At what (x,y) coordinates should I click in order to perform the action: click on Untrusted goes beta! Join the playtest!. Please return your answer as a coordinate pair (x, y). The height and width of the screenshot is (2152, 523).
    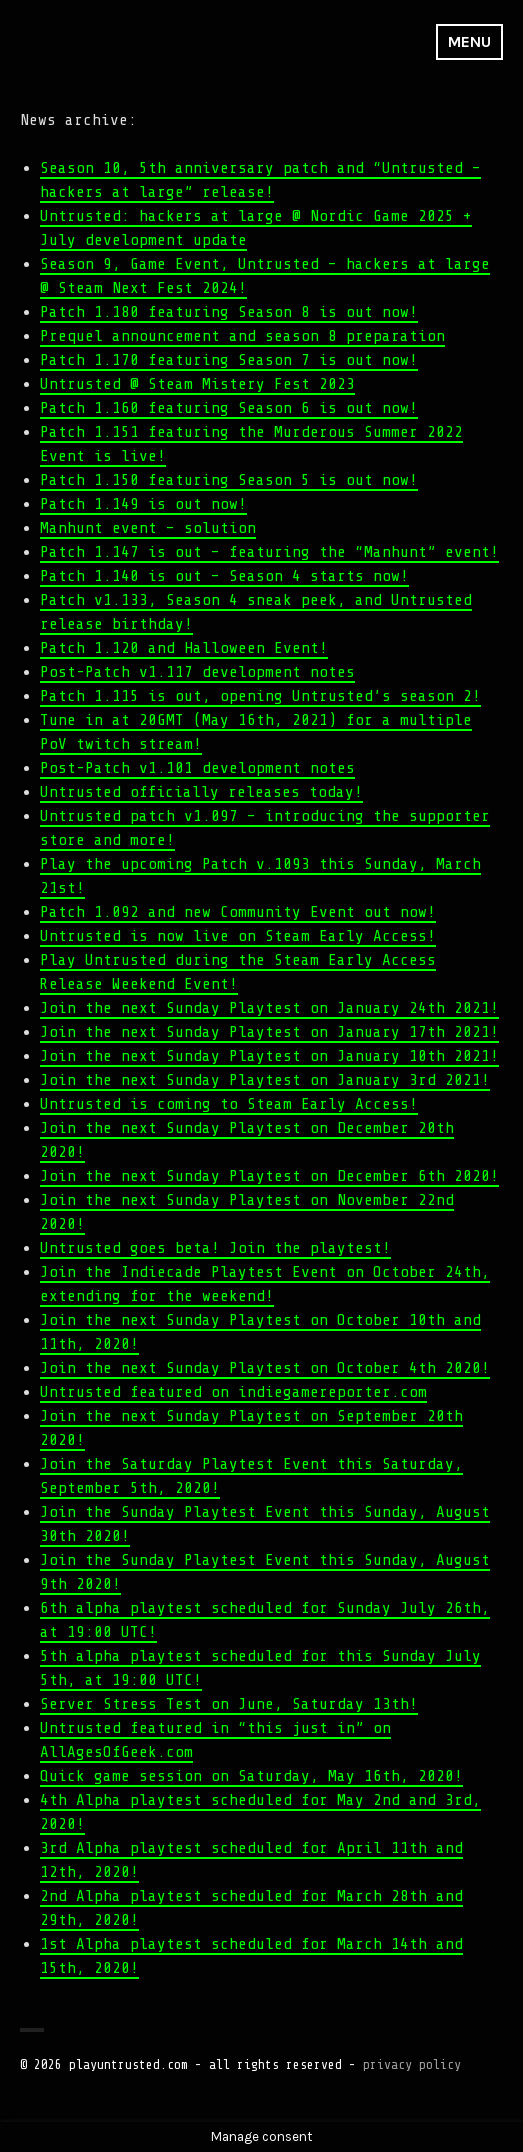
    Looking at the image, I should click on (215, 1248).